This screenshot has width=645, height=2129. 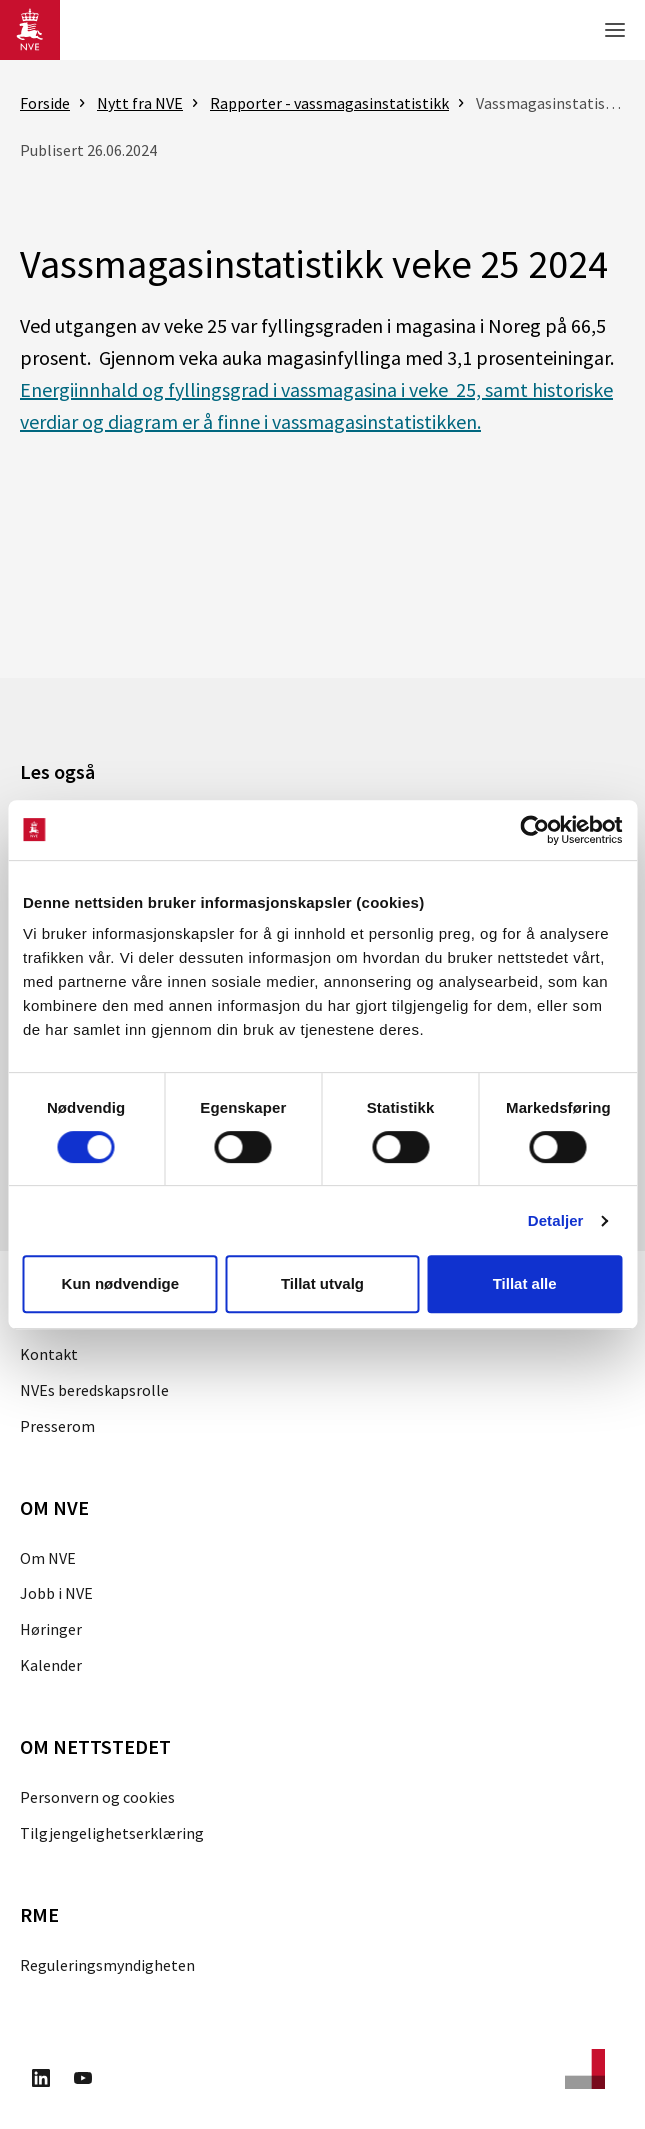 I want to click on Presserom, so click(x=57, y=1426).